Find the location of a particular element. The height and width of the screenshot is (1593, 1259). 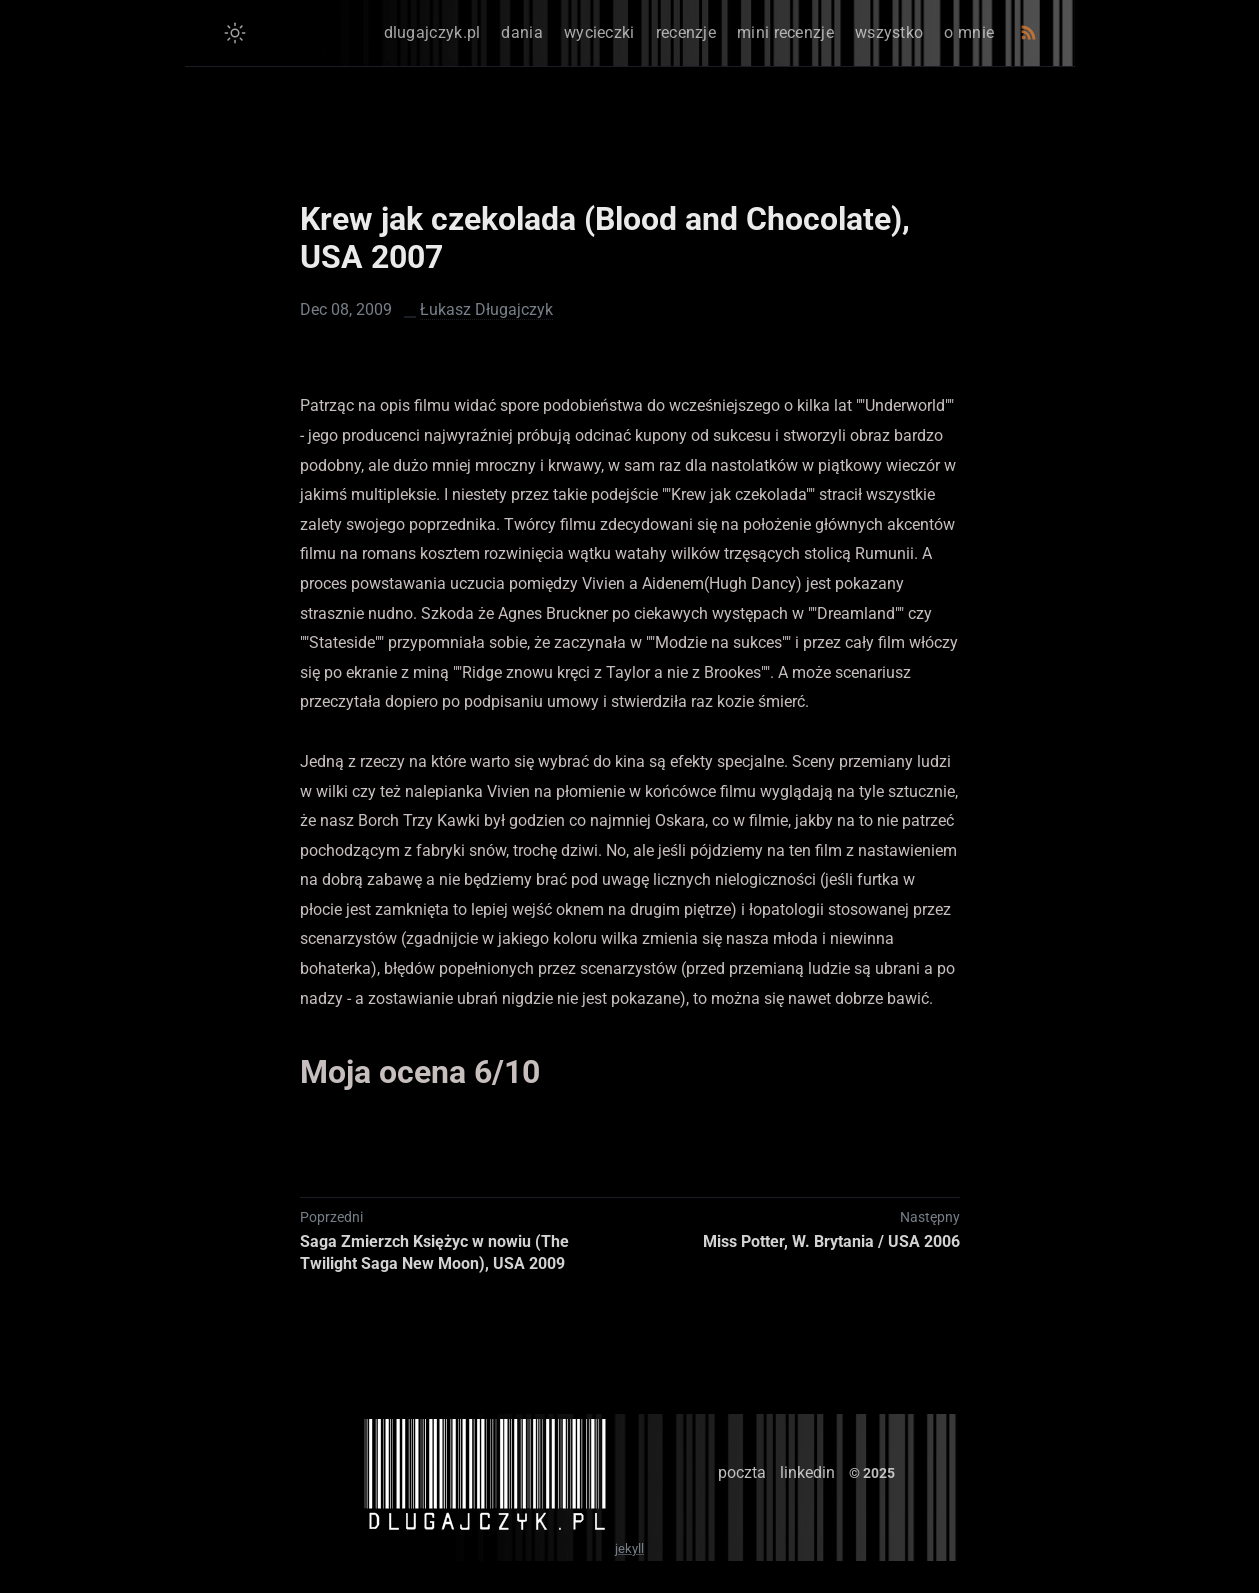

o mnie is located at coordinates (969, 32).